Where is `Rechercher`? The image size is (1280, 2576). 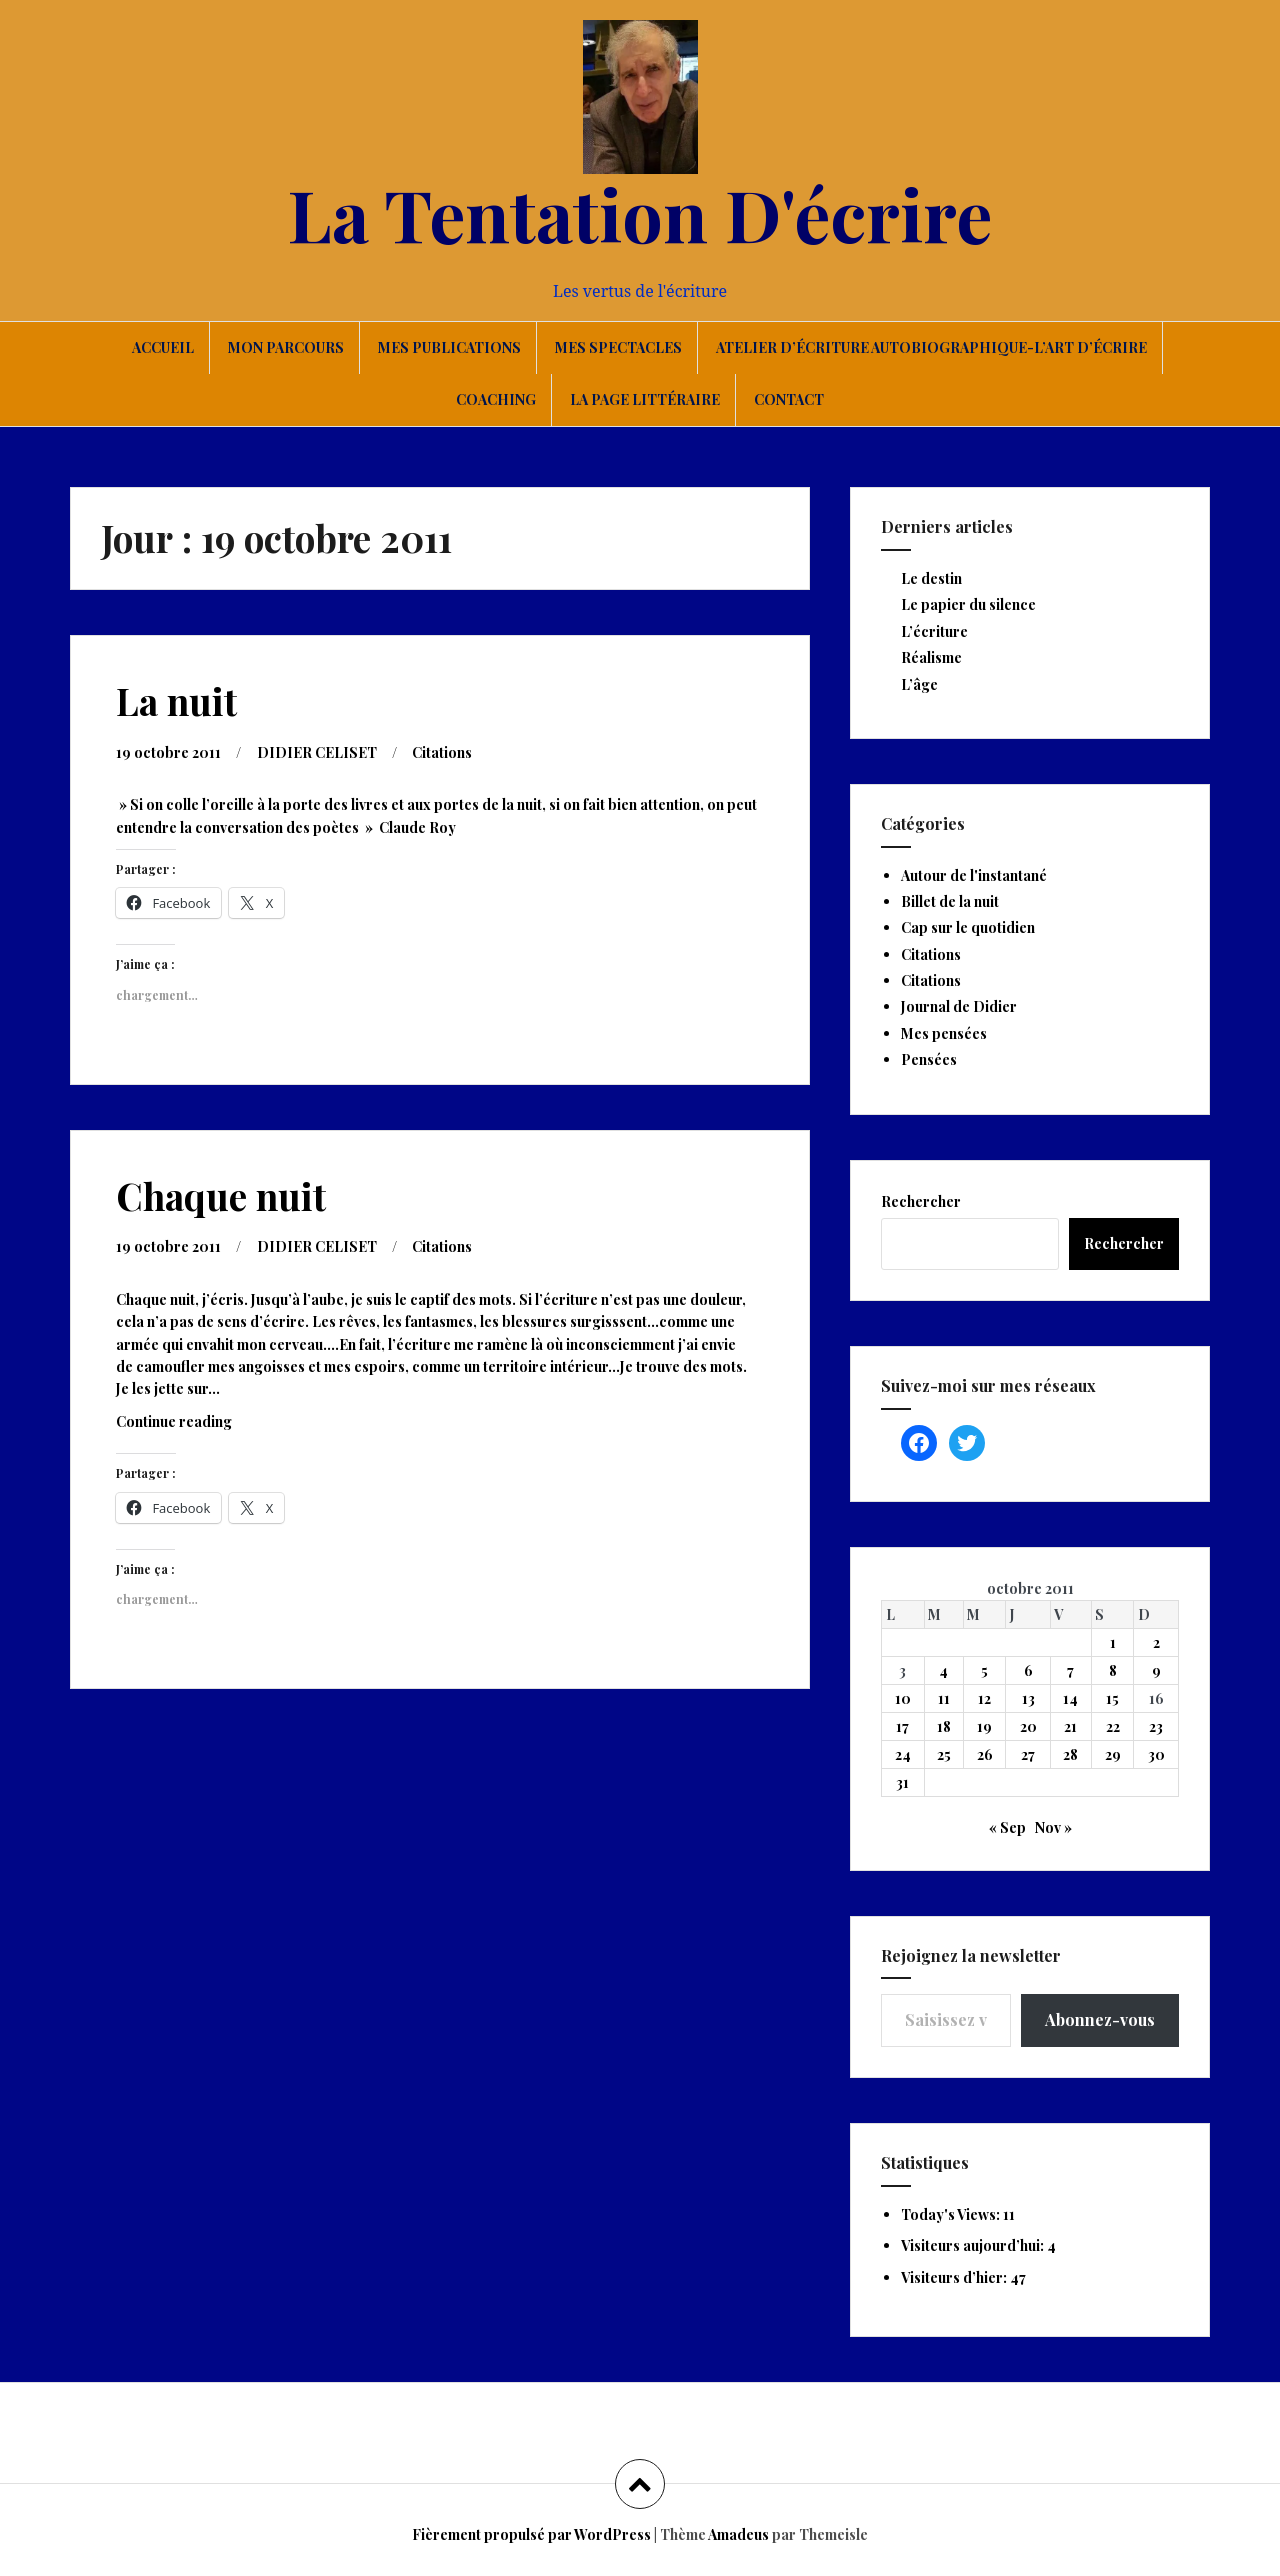 Rechercher is located at coordinates (921, 1201).